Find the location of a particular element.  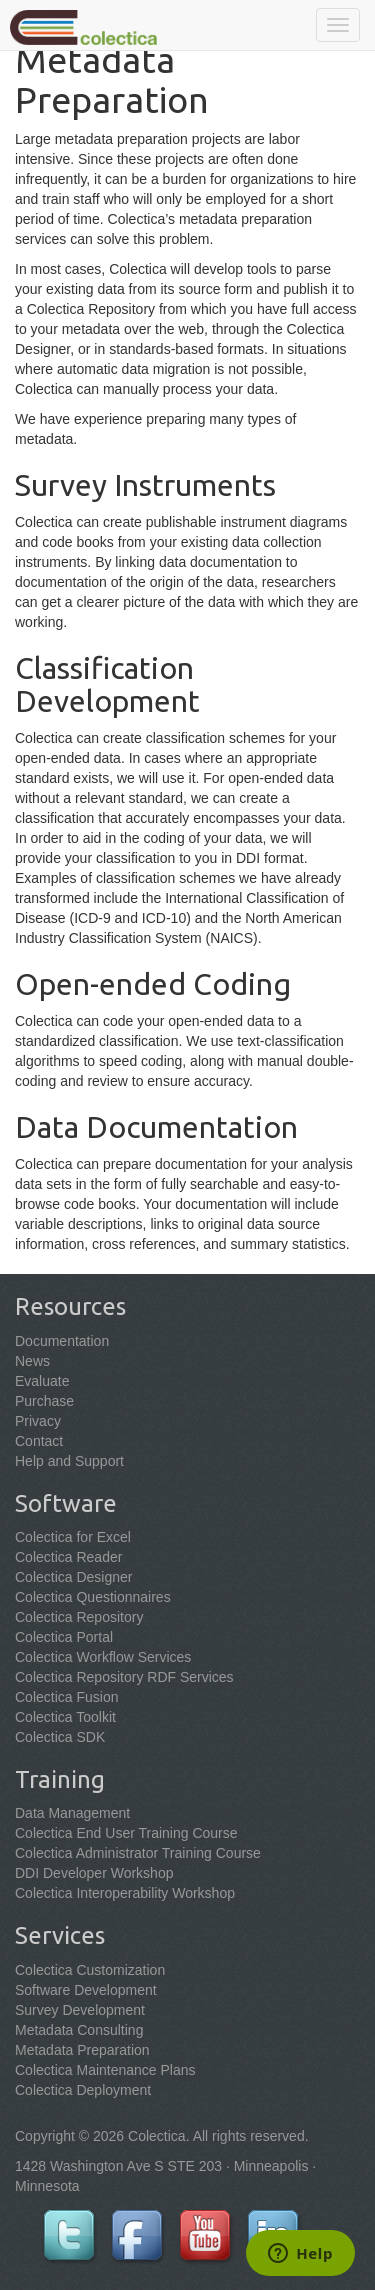

Colectica Repository is located at coordinates (79, 1617).